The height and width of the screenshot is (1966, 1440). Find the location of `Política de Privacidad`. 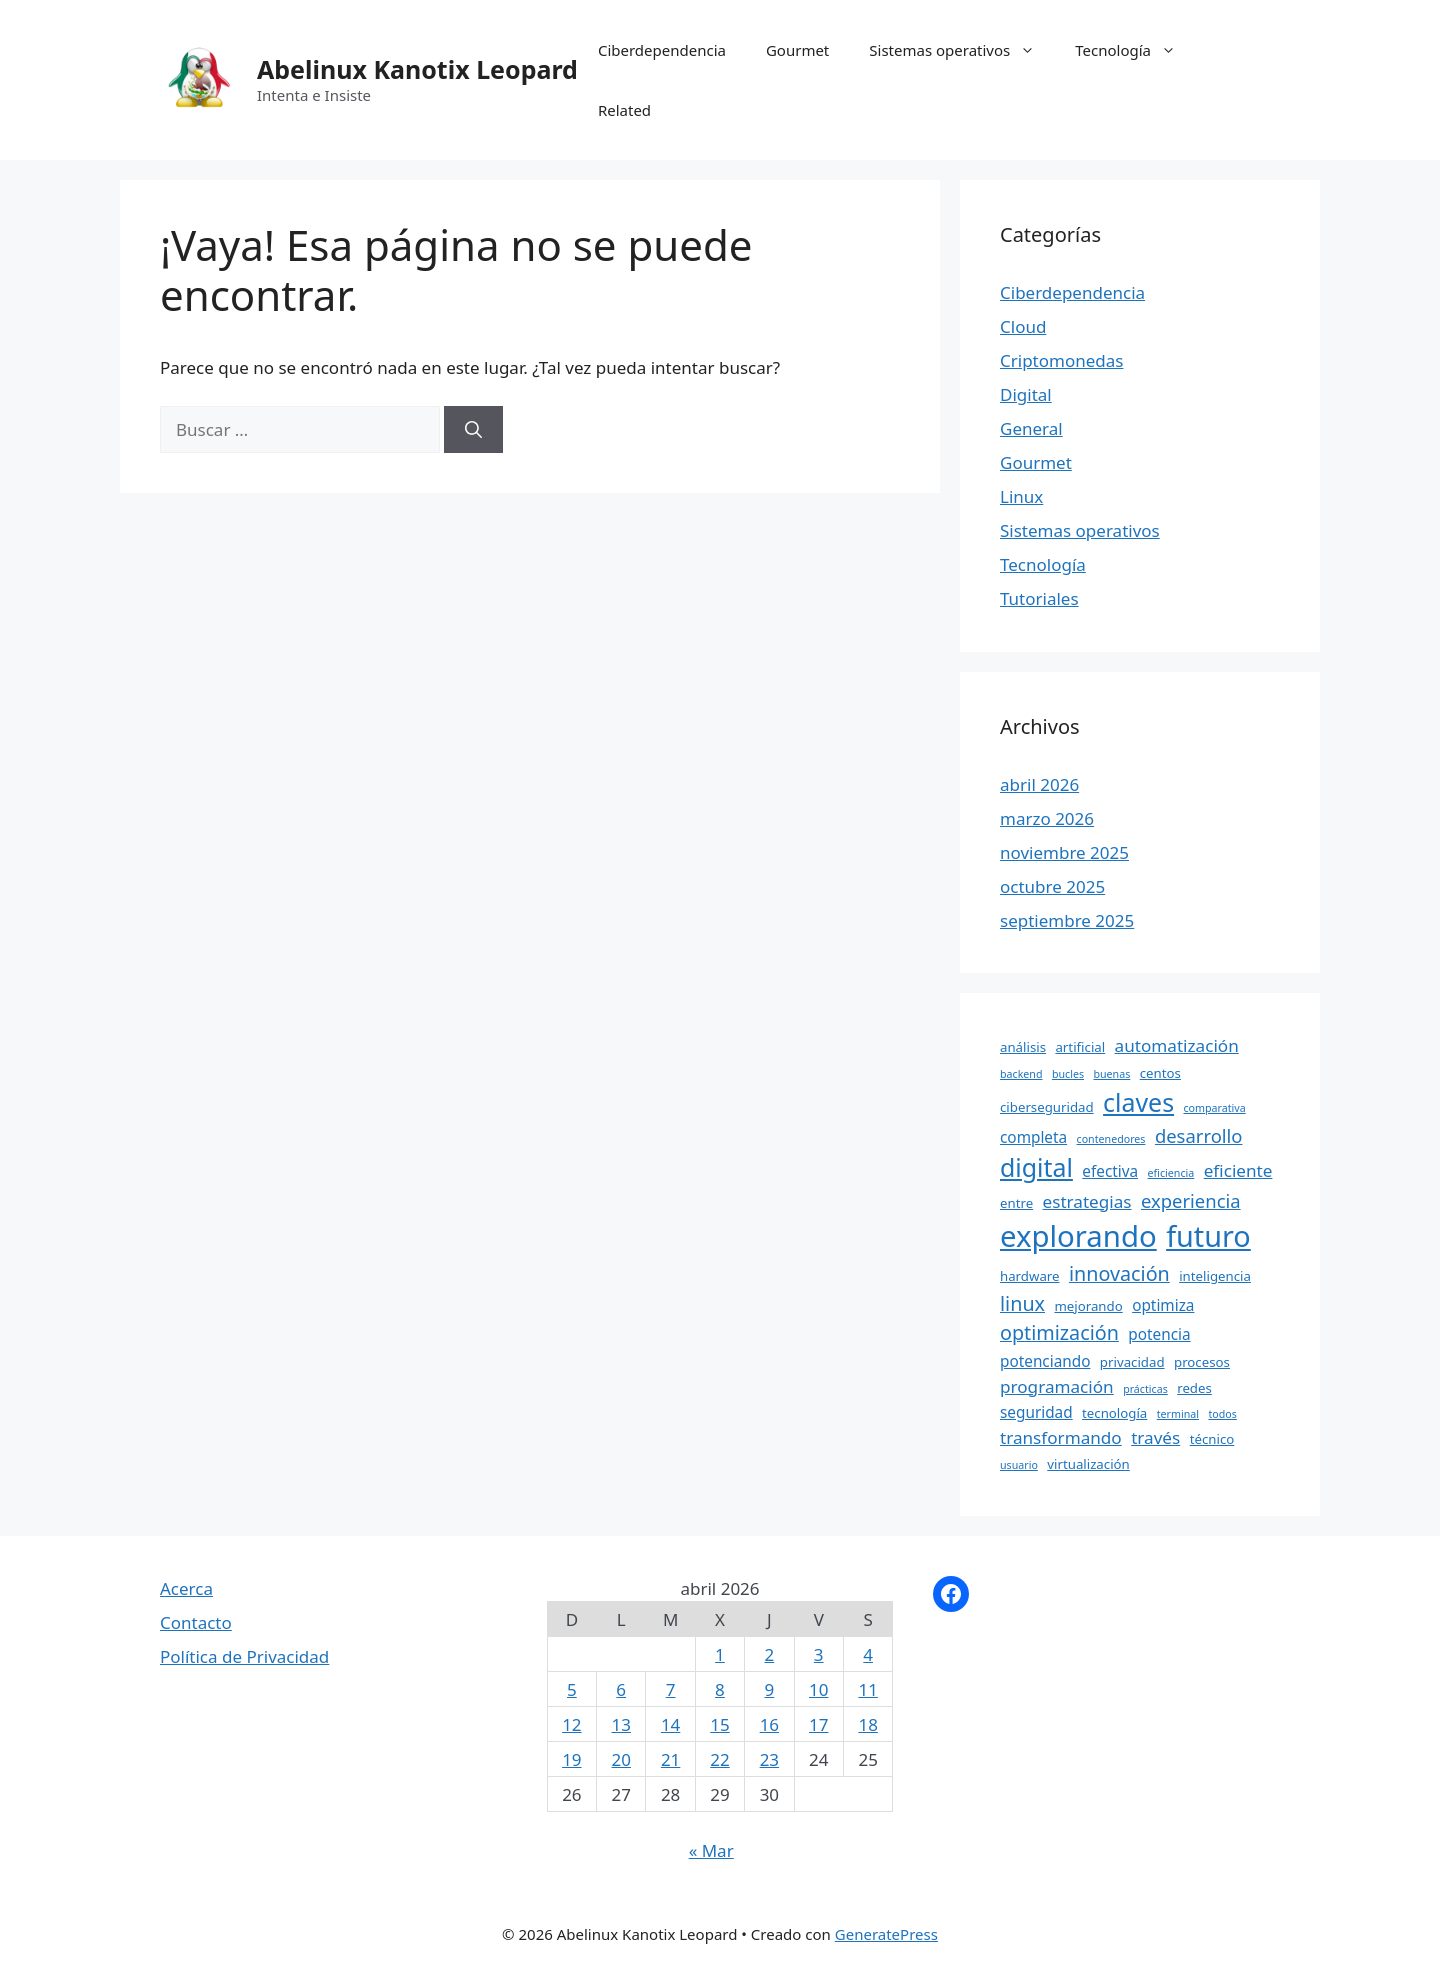

Política de Privacidad is located at coordinates (244, 1656).